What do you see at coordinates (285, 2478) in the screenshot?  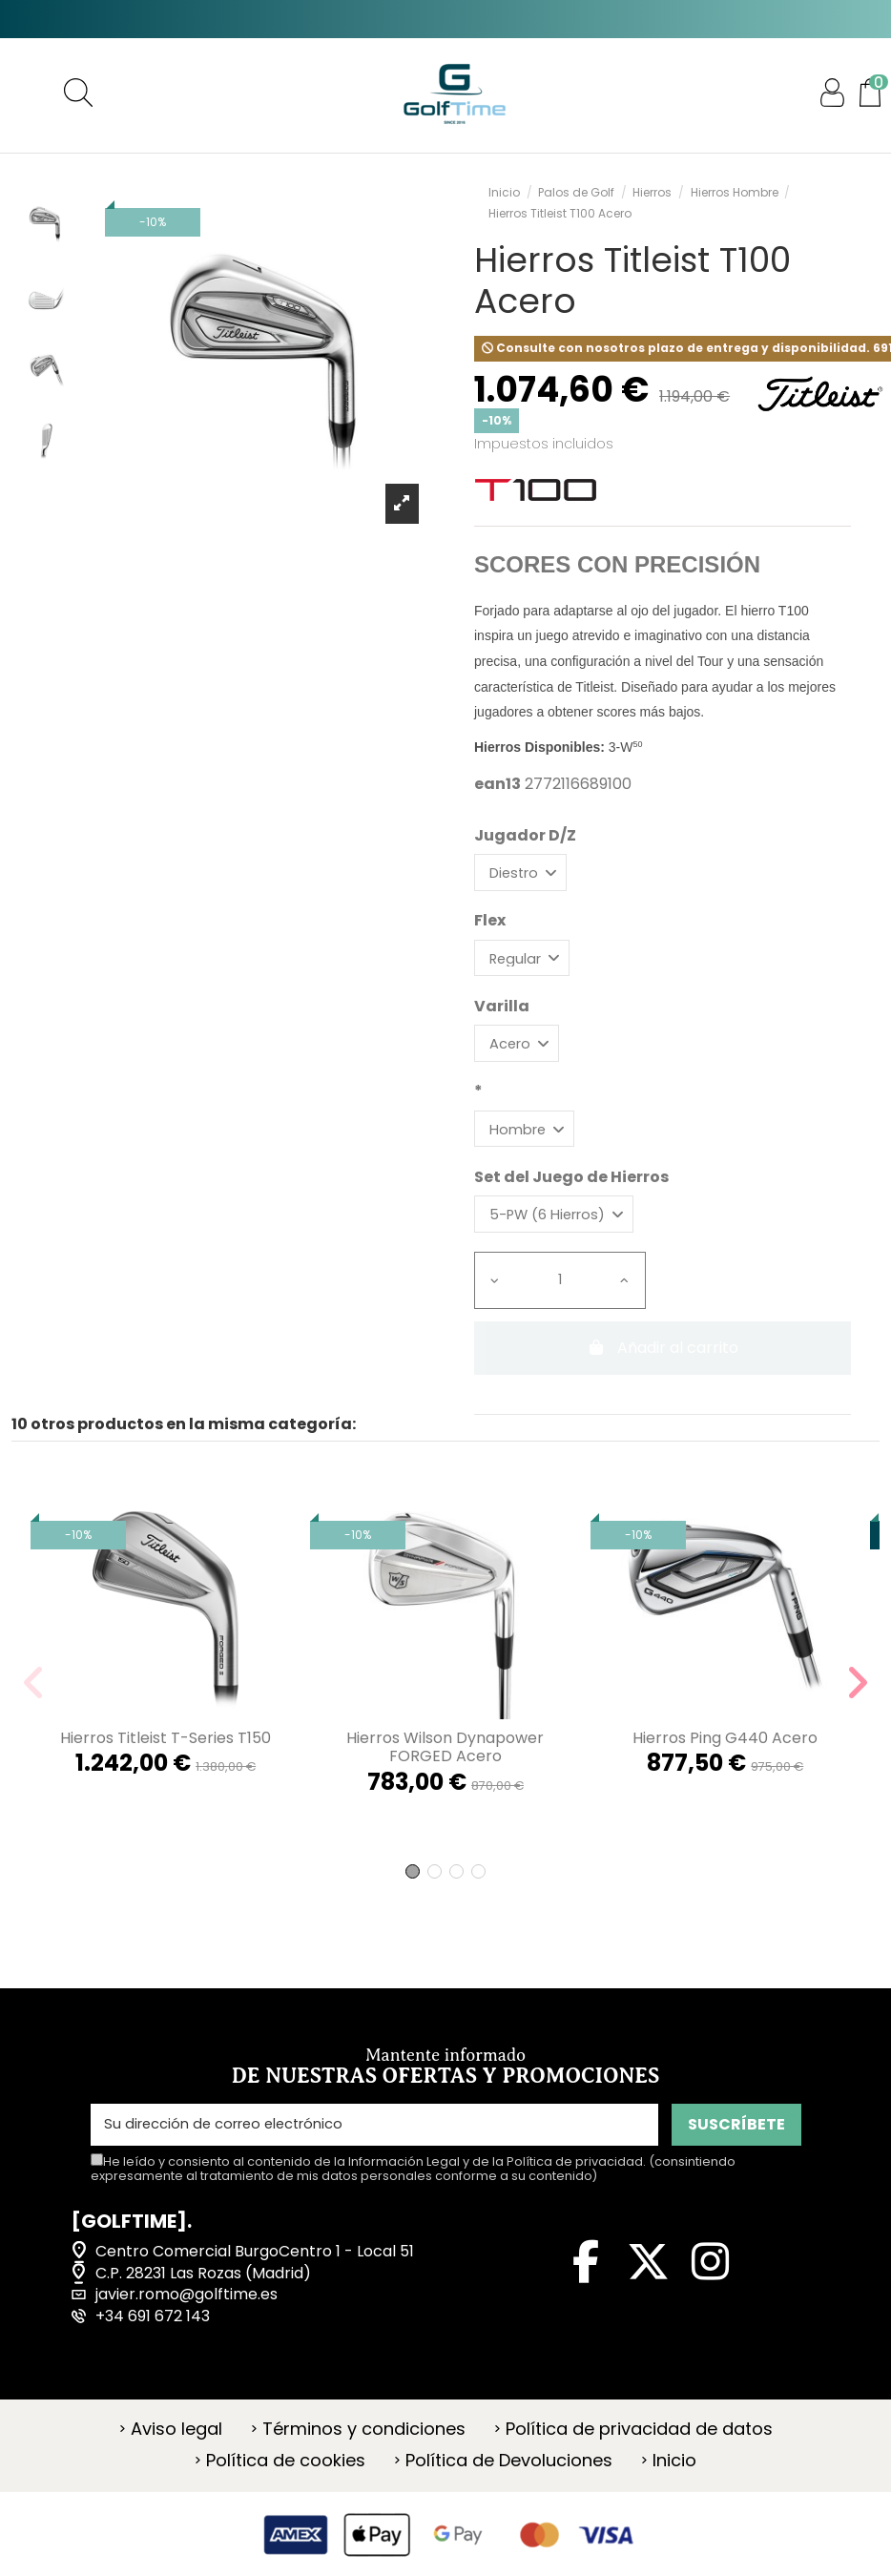 I see `Política de cookies` at bounding box center [285, 2478].